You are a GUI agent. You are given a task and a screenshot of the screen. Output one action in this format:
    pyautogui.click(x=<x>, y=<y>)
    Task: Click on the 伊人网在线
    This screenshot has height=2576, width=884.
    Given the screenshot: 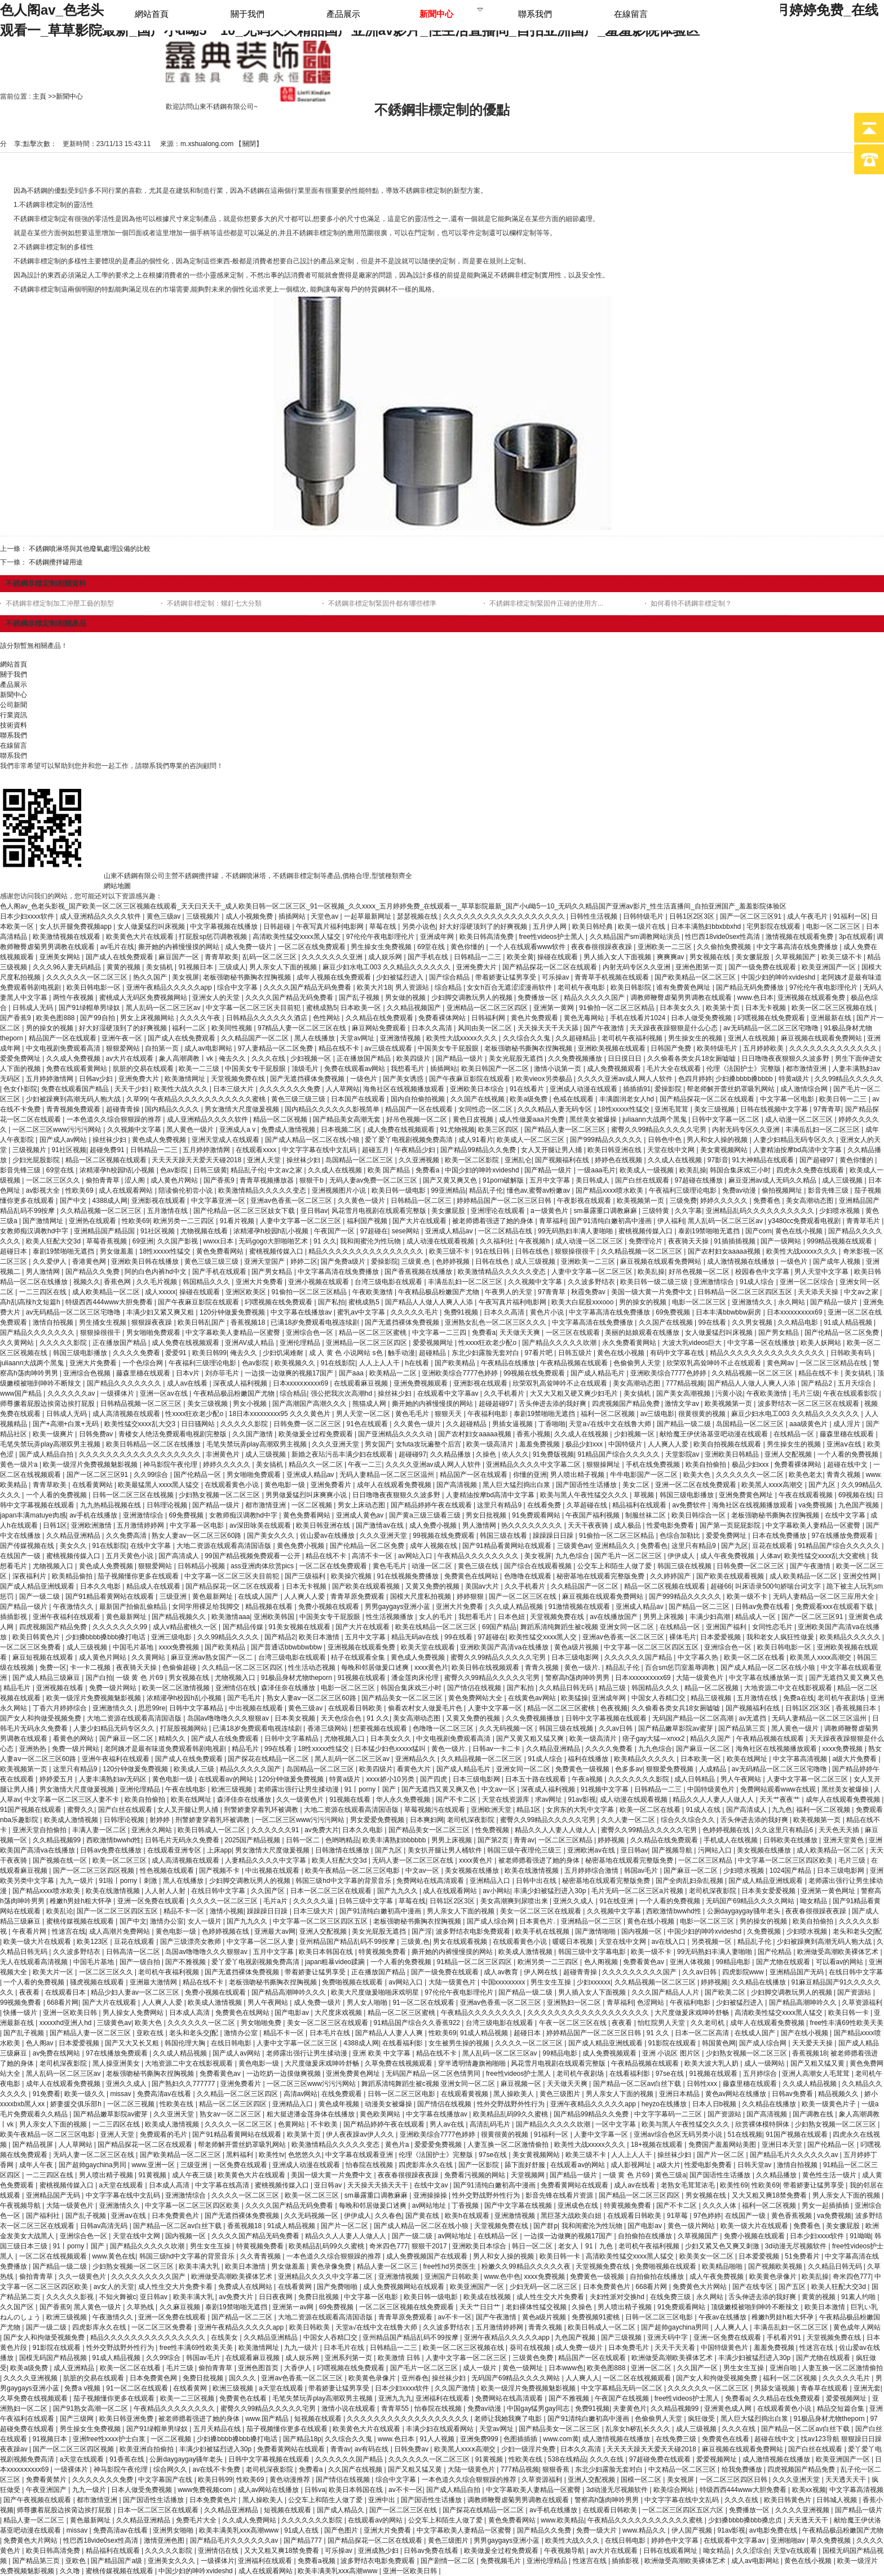 What is the action you would take?
    pyautogui.click(x=541, y=1972)
    